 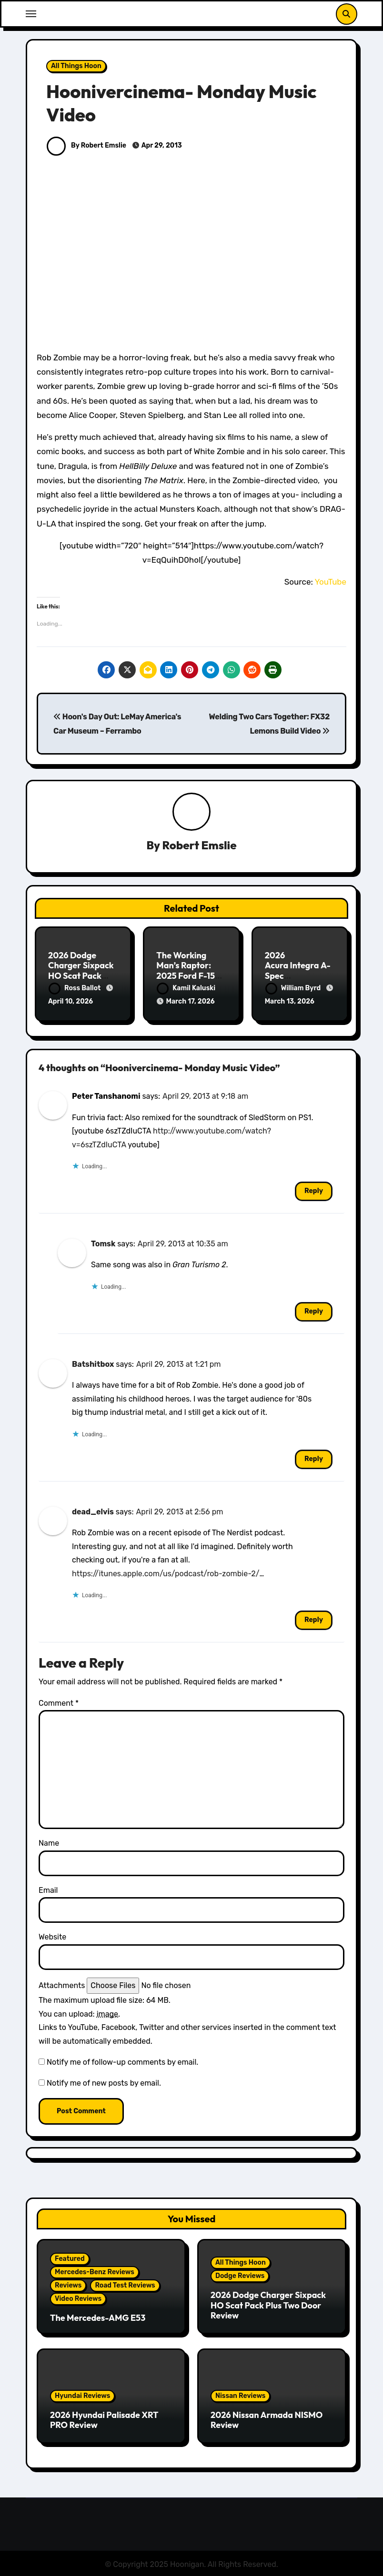 What do you see at coordinates (313, 1456) in the screenshot?
I see `Reply [Reply to Batshitbox]` at bounding box center [313, 1456].